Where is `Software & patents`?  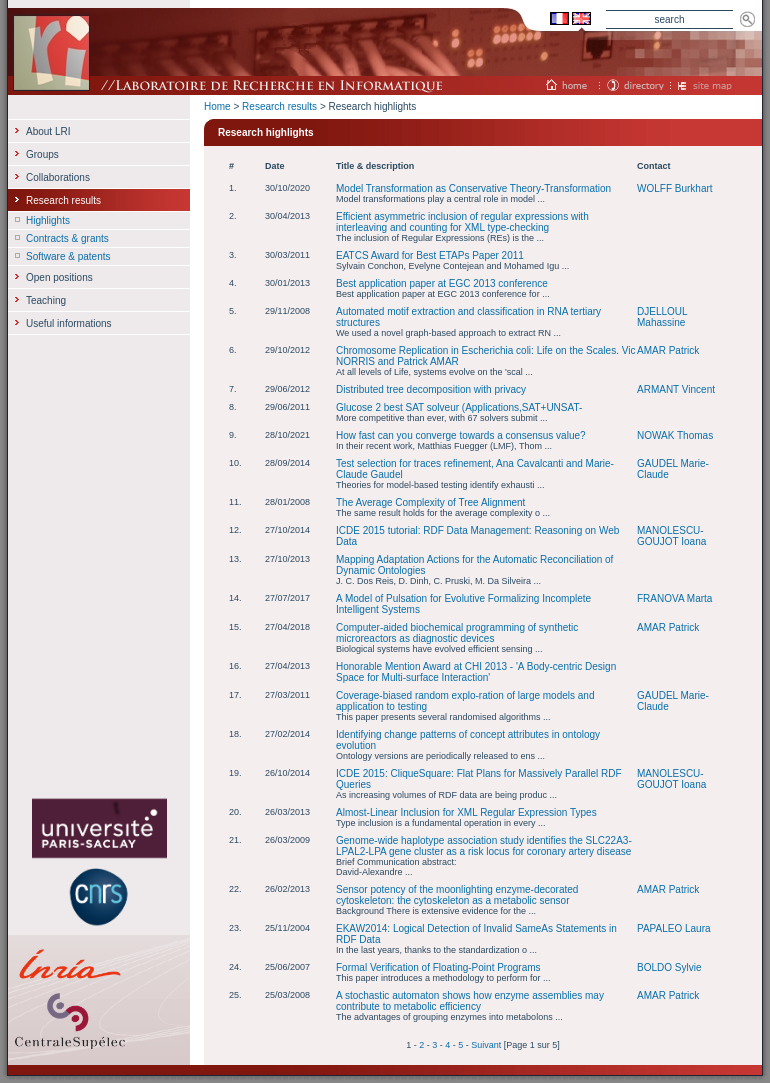
Software & patents is located at coordinates (68, 256).